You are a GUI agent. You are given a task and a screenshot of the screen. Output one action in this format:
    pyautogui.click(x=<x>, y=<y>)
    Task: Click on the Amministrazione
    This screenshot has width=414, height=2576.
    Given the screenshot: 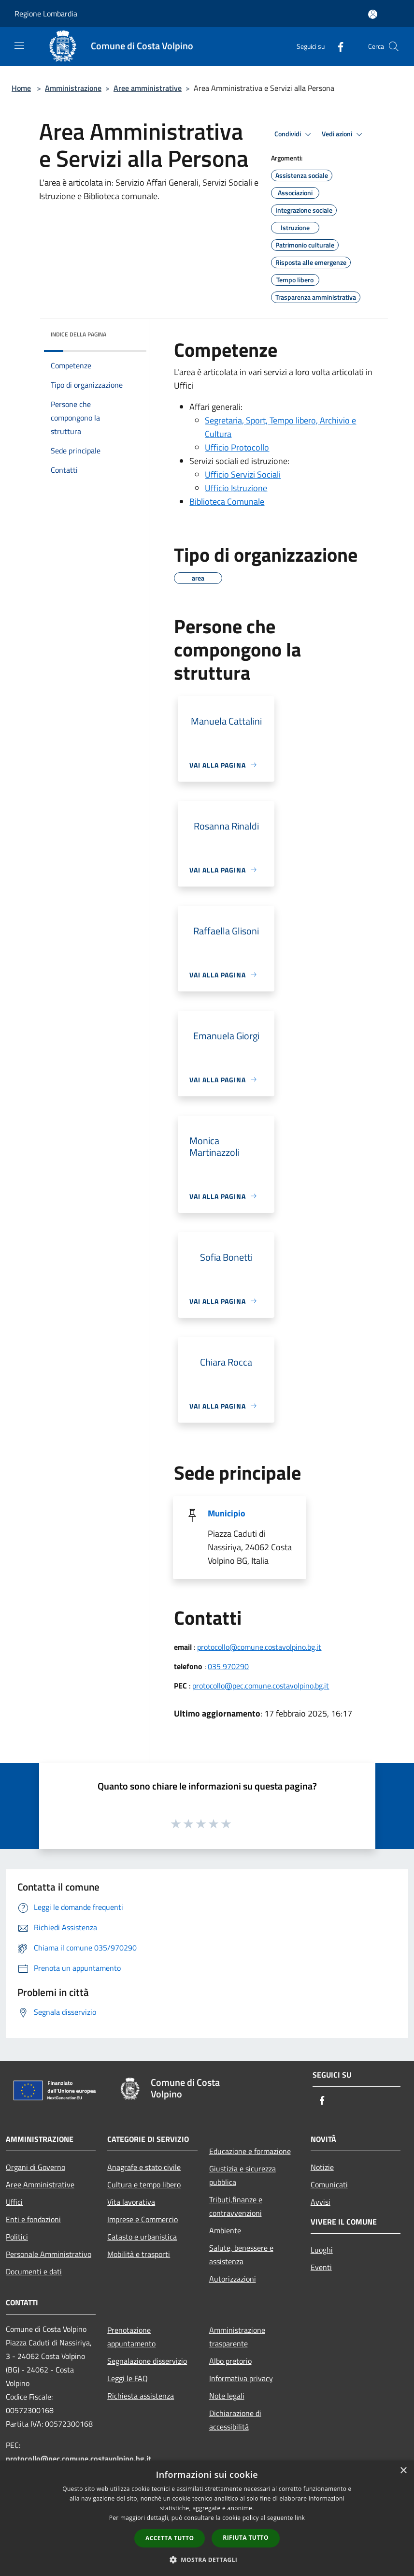 What is the action you would take?
    pyautogui.click(x=73, y=88)
    